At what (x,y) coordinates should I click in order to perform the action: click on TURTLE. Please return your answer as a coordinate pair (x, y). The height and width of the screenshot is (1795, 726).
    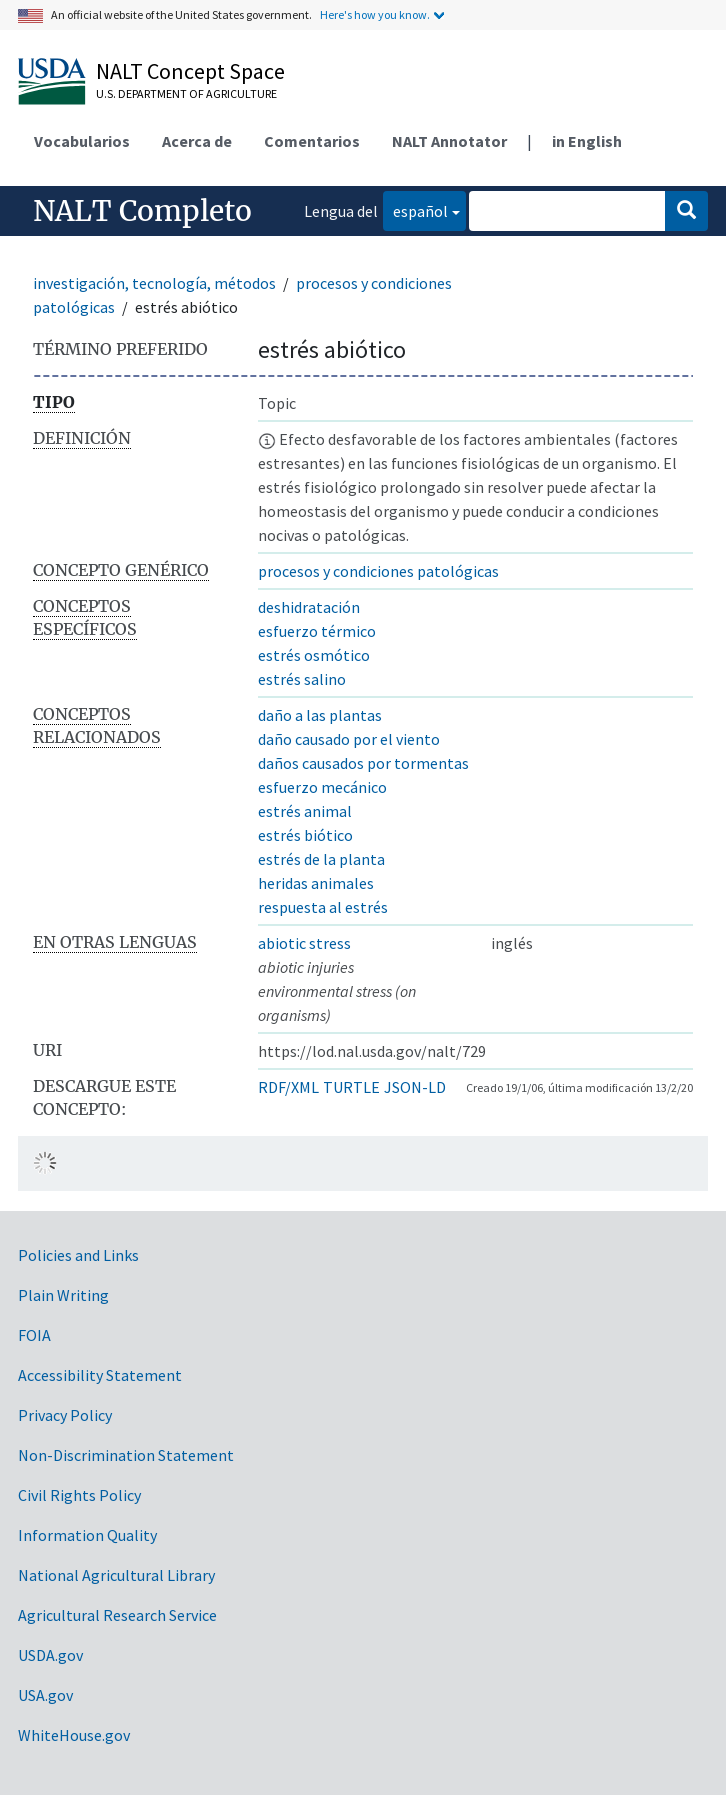
    Looking at the image, I should click on (351, 1087).